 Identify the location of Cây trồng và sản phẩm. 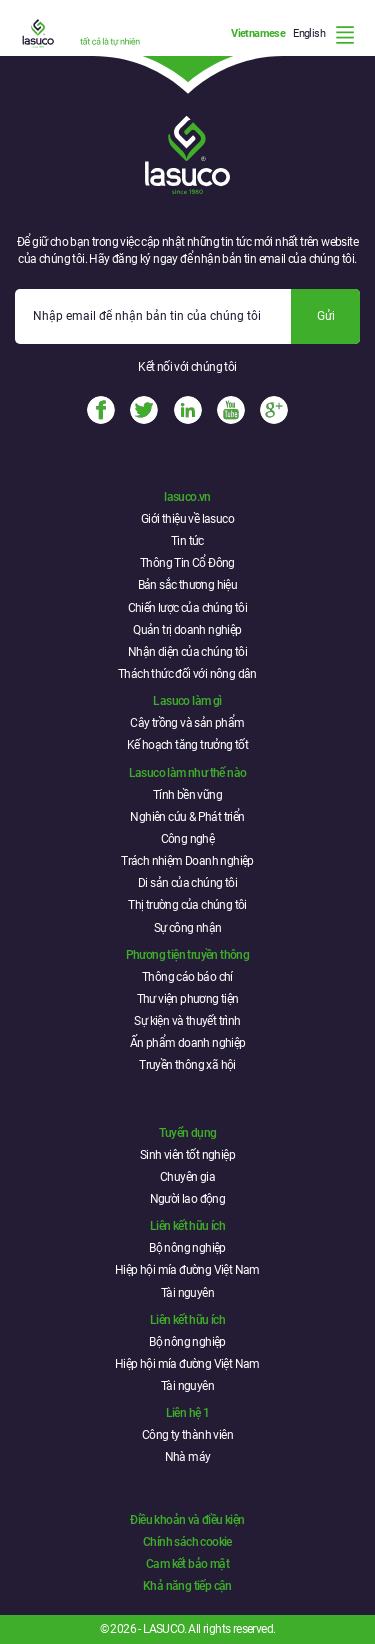
(187, 723).